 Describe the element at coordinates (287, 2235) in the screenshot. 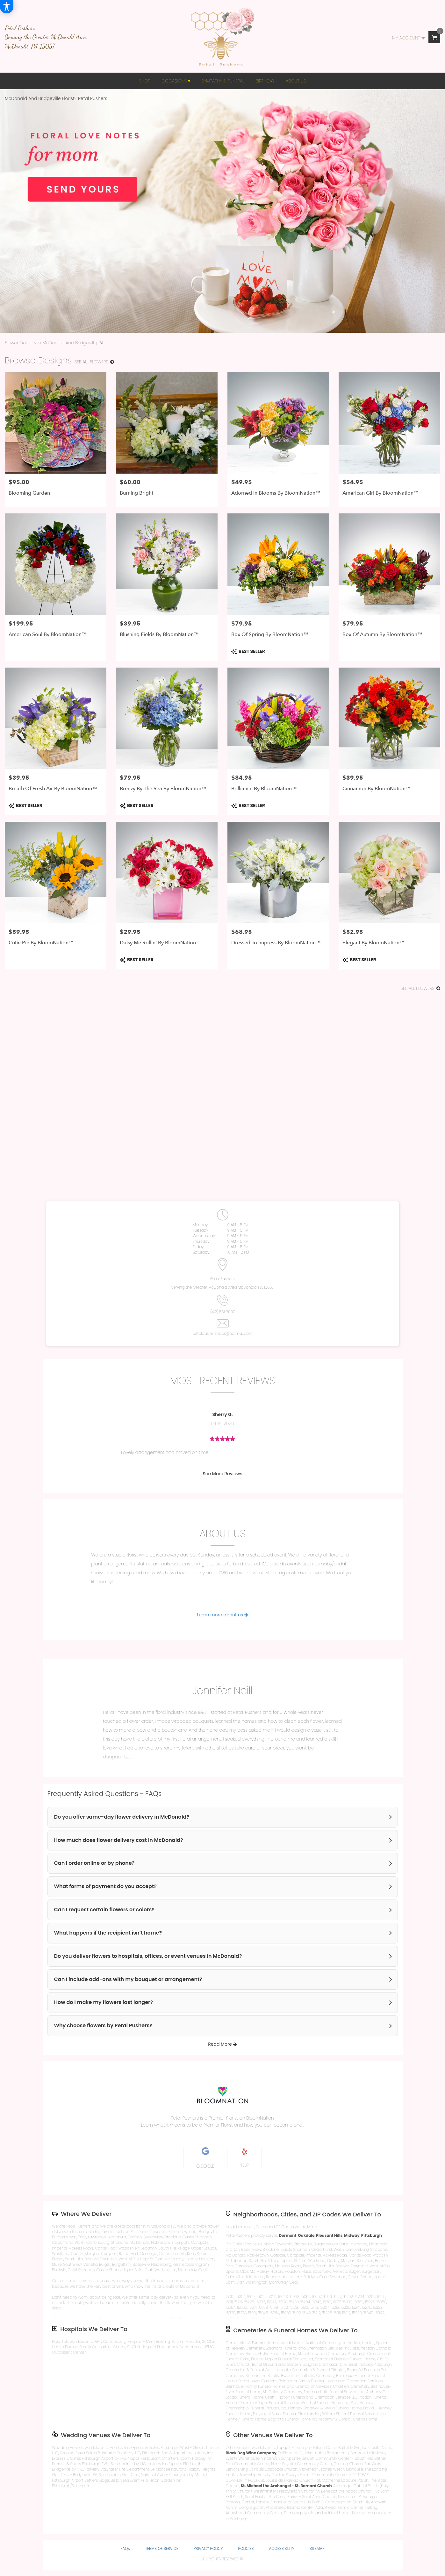

I see `Dormont` at that location.